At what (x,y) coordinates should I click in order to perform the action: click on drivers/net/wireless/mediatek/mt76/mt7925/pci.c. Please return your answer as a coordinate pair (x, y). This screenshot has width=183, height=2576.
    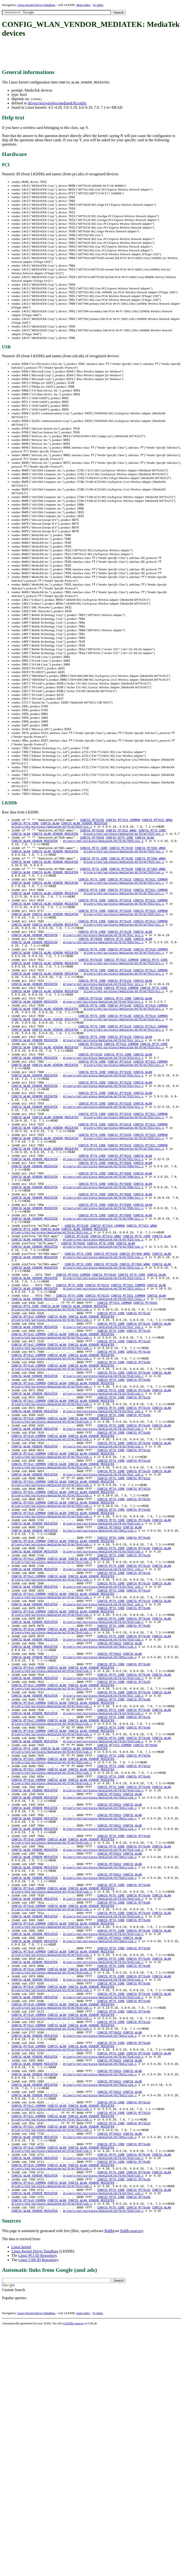
    Looking at the image, I should click on (123, 962).